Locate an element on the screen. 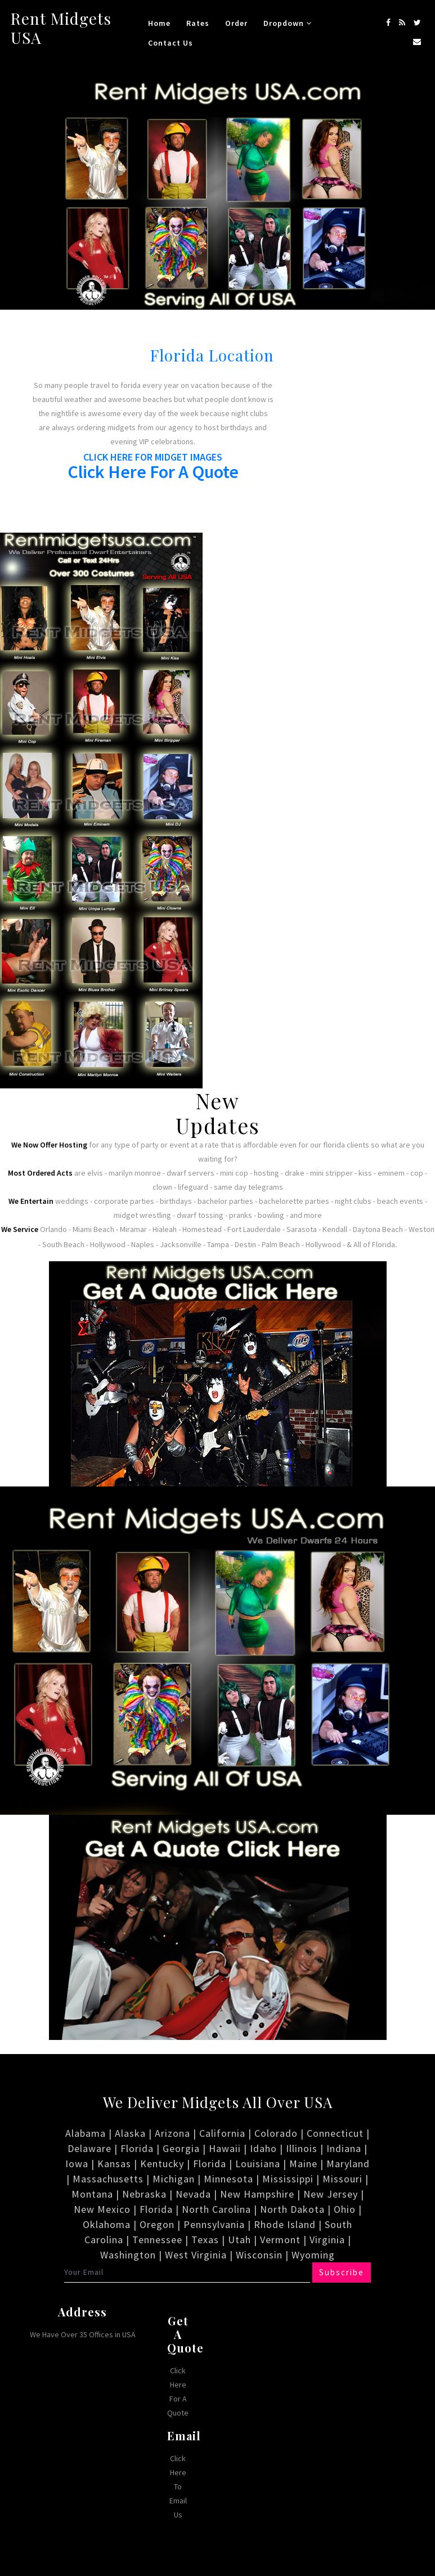  Dropdown is located at coordinates (287, 23).